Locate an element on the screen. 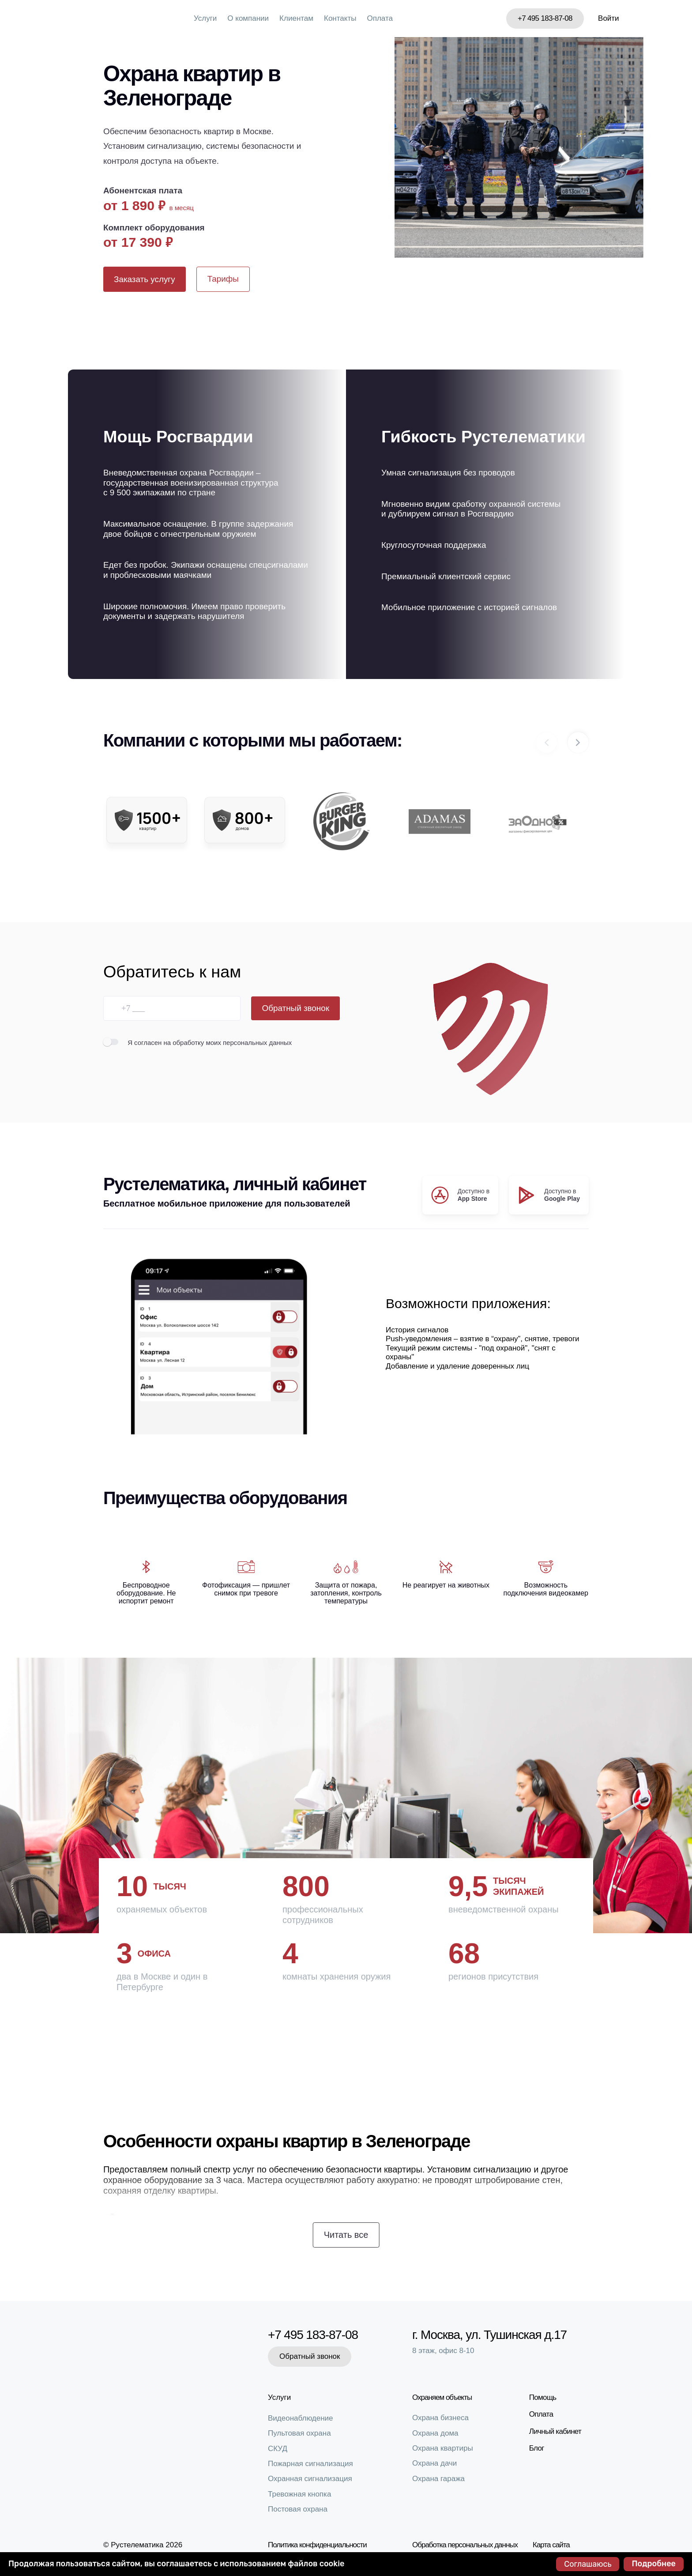 This screenshot has width=692, height=2576. Гибкость Рустелематики is located at coordinates (483, 436).